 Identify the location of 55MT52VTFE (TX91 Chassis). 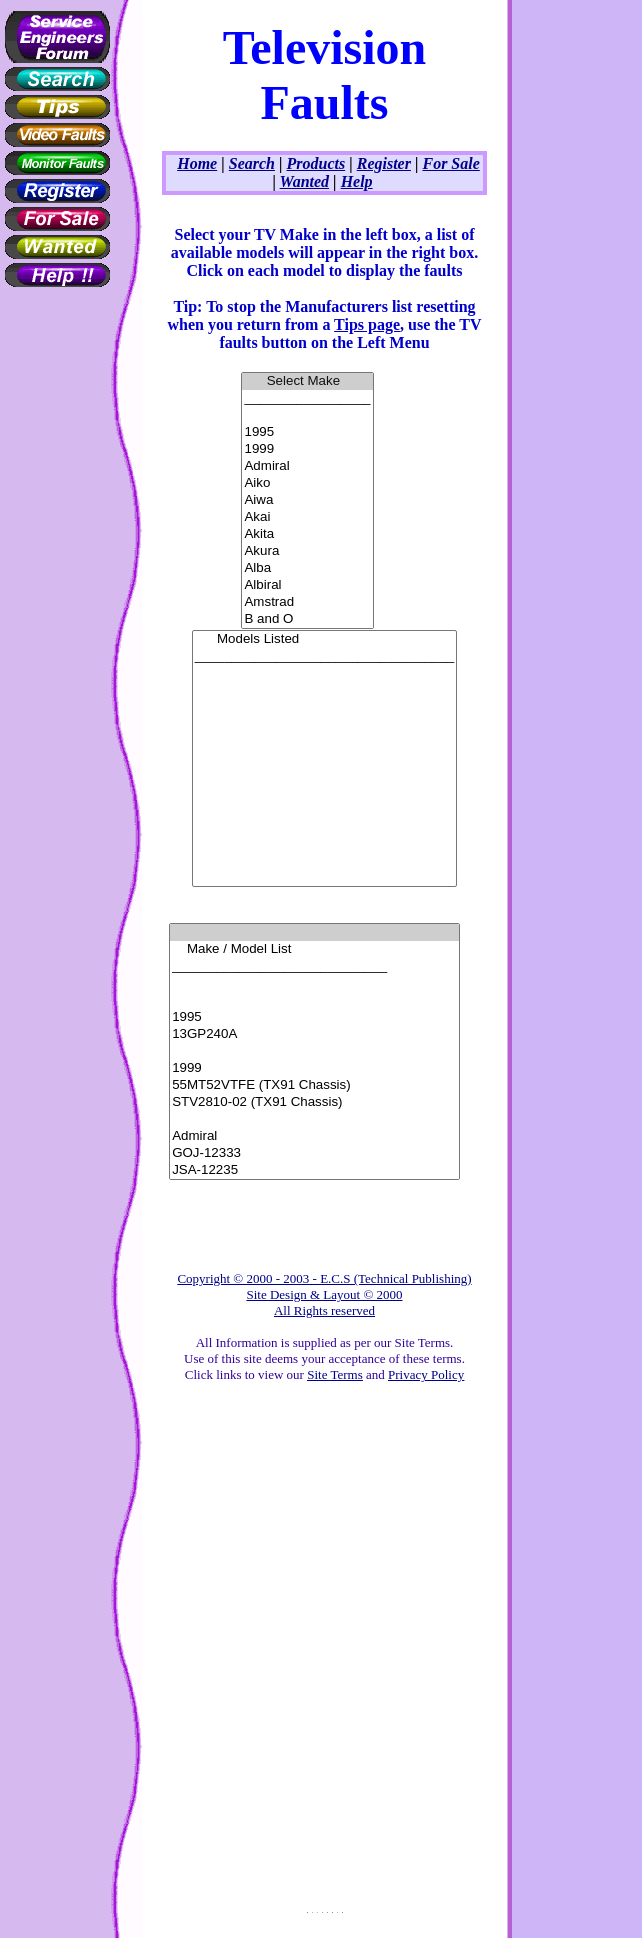
(314, 1085).